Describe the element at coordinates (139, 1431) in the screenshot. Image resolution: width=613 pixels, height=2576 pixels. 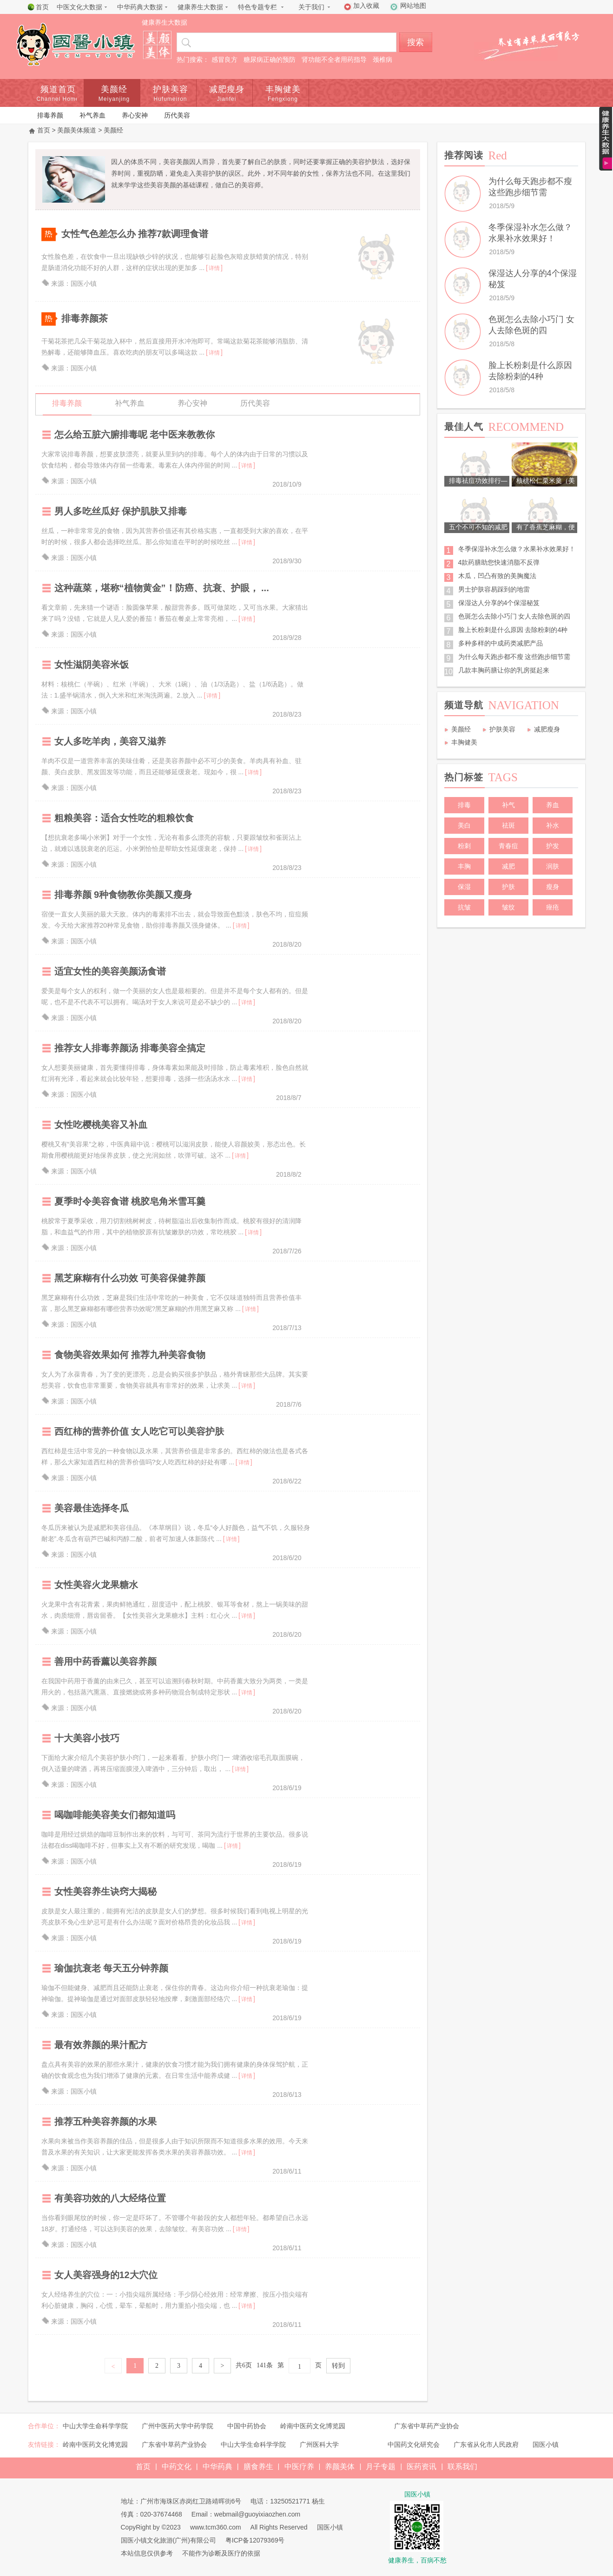
I see `西红柿的营养价值 女人吃它可以美容护肤` at that location.